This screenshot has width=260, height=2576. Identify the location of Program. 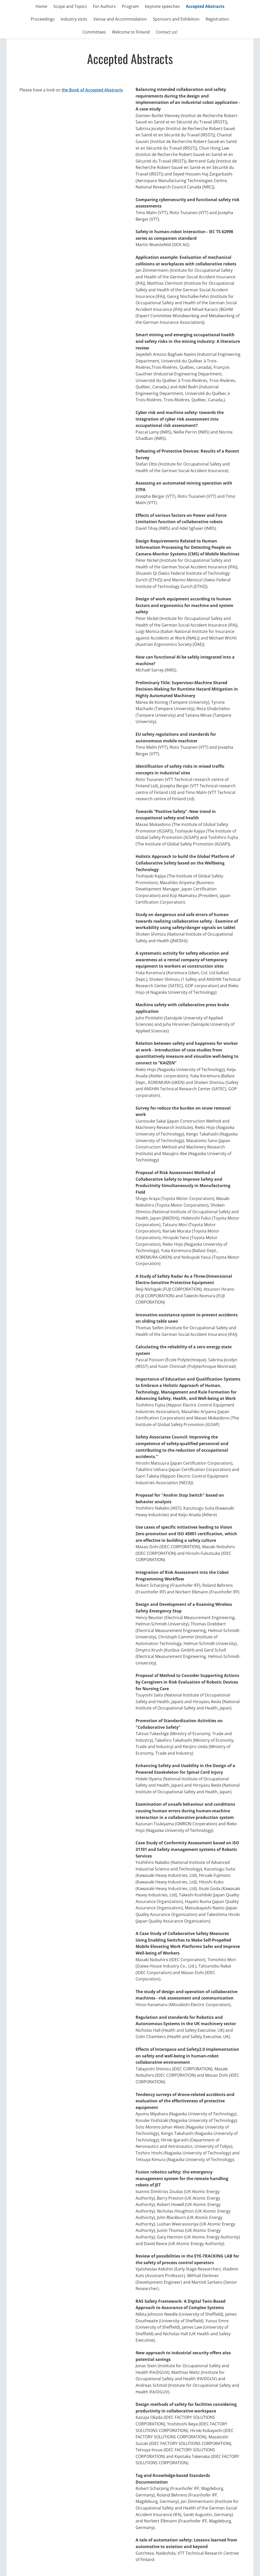
(130, 6).